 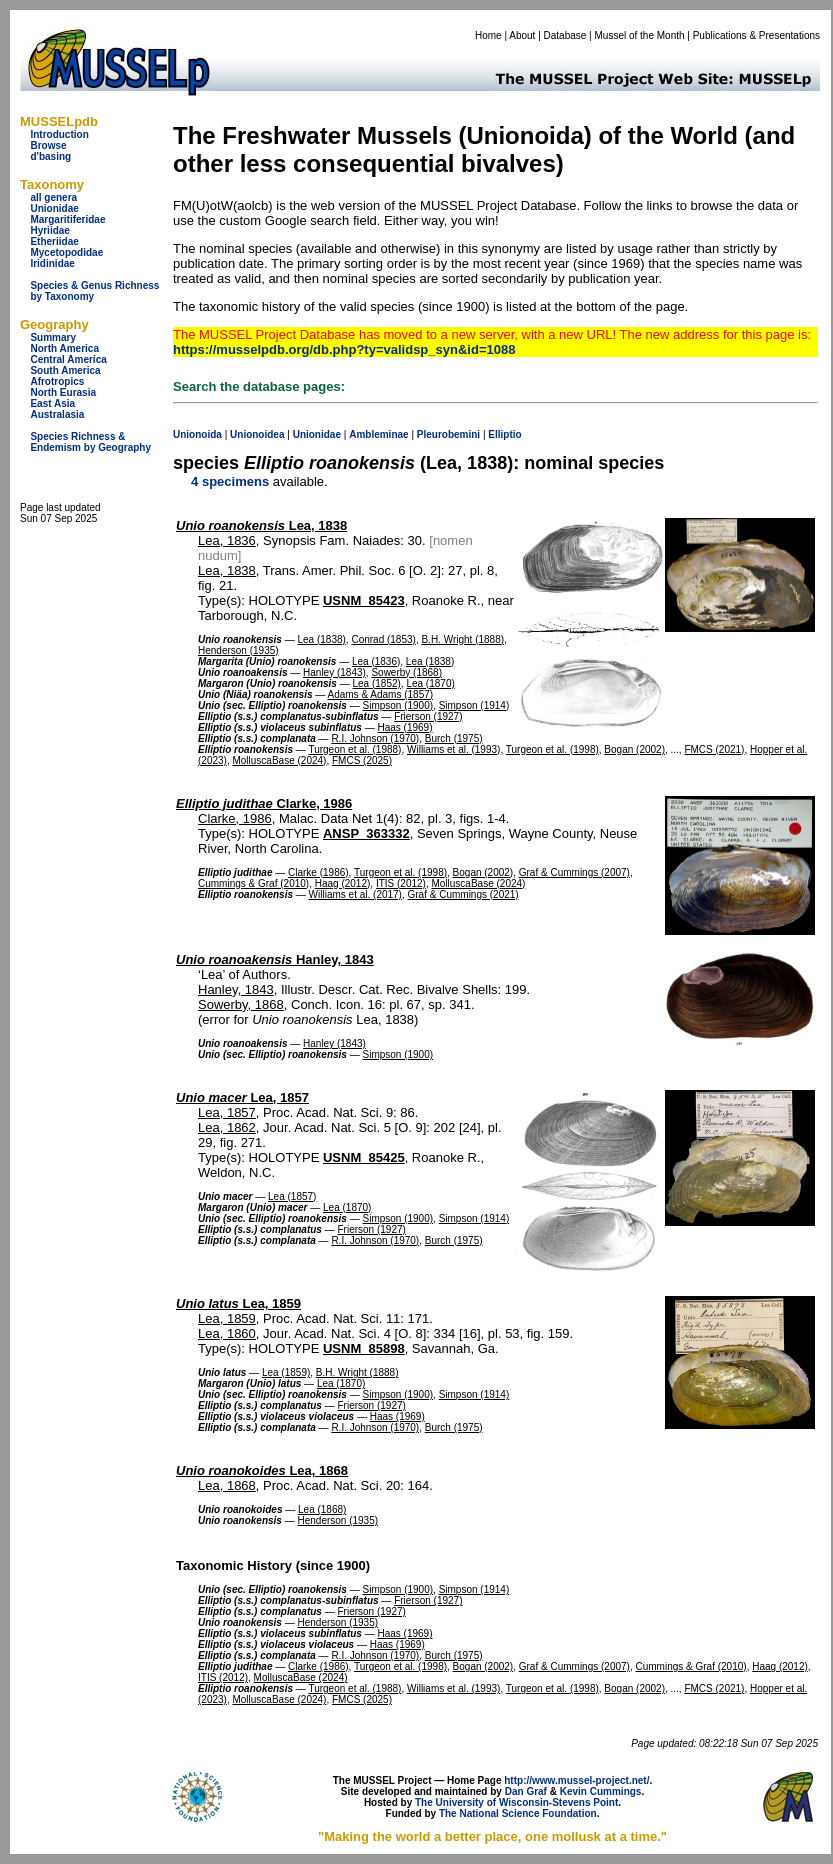 What do you see at coordinates (454, 738) in the screenshot?
I see `Burch (1975)` at bounding box center [454, 738].